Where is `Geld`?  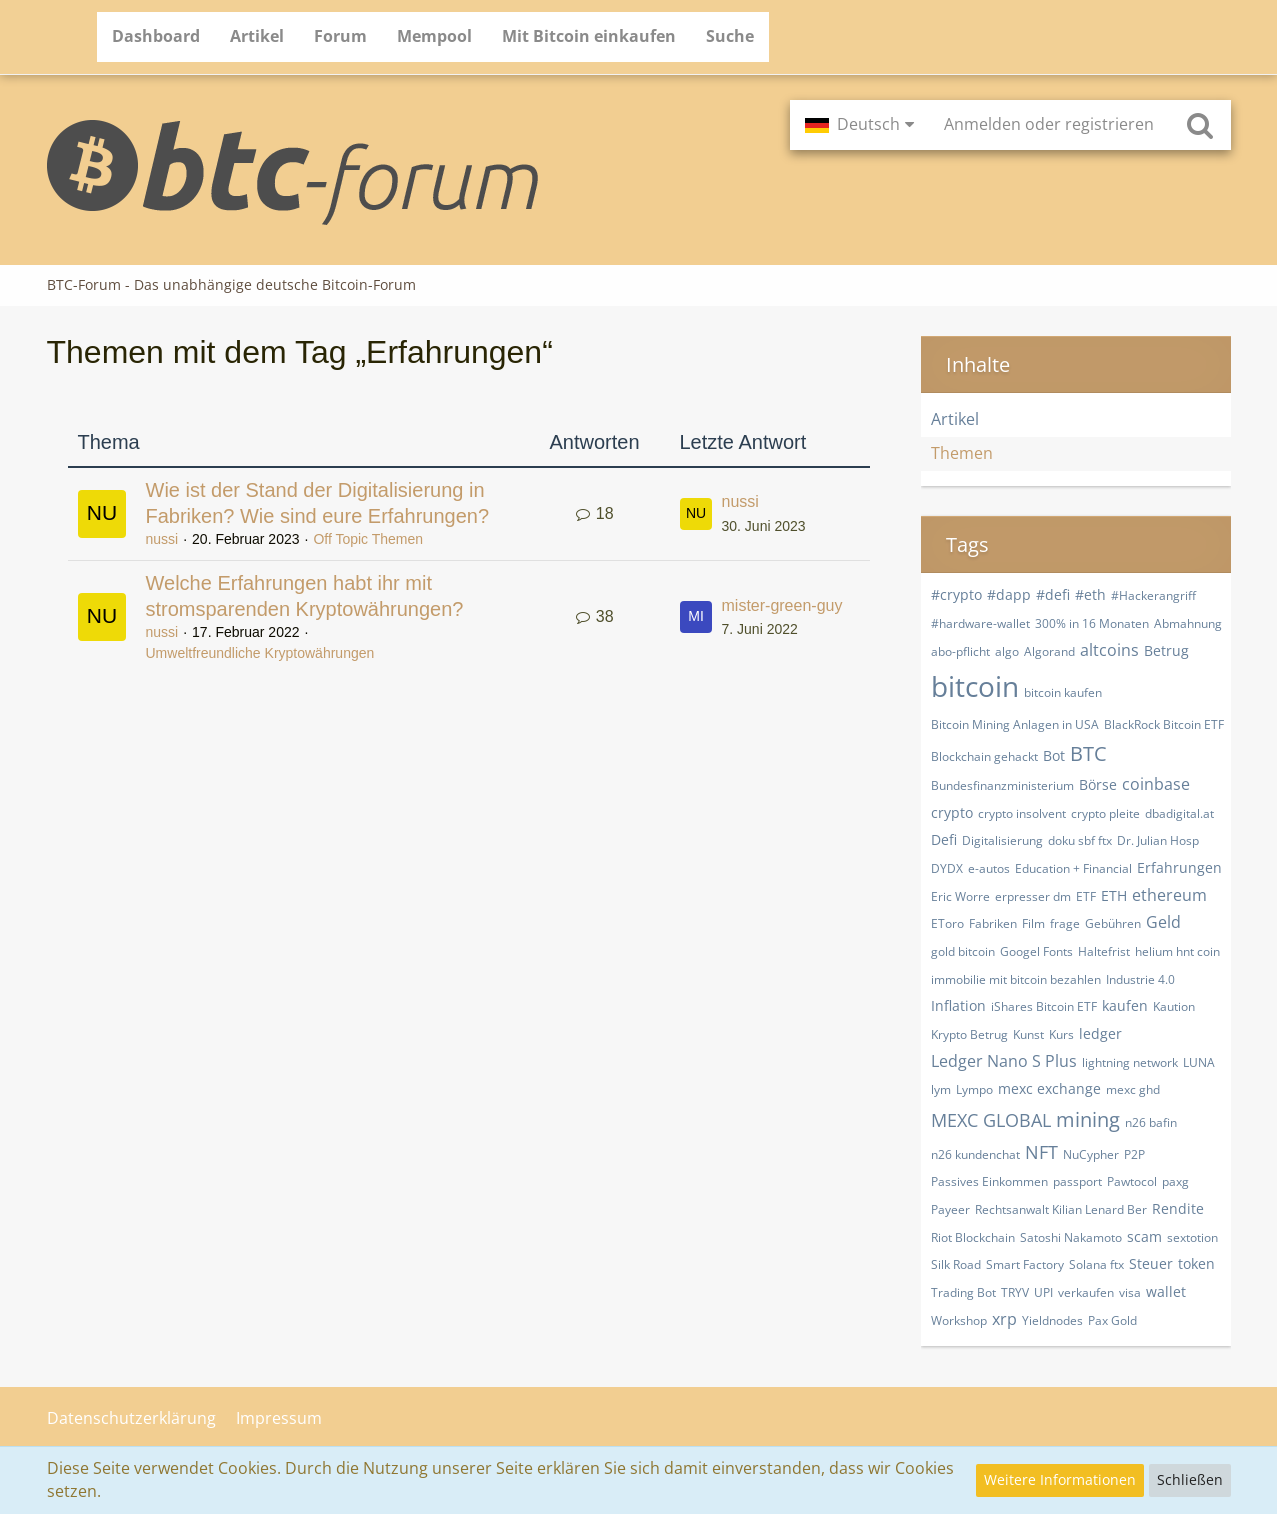 Geld is located at coordinates (1163, 922).